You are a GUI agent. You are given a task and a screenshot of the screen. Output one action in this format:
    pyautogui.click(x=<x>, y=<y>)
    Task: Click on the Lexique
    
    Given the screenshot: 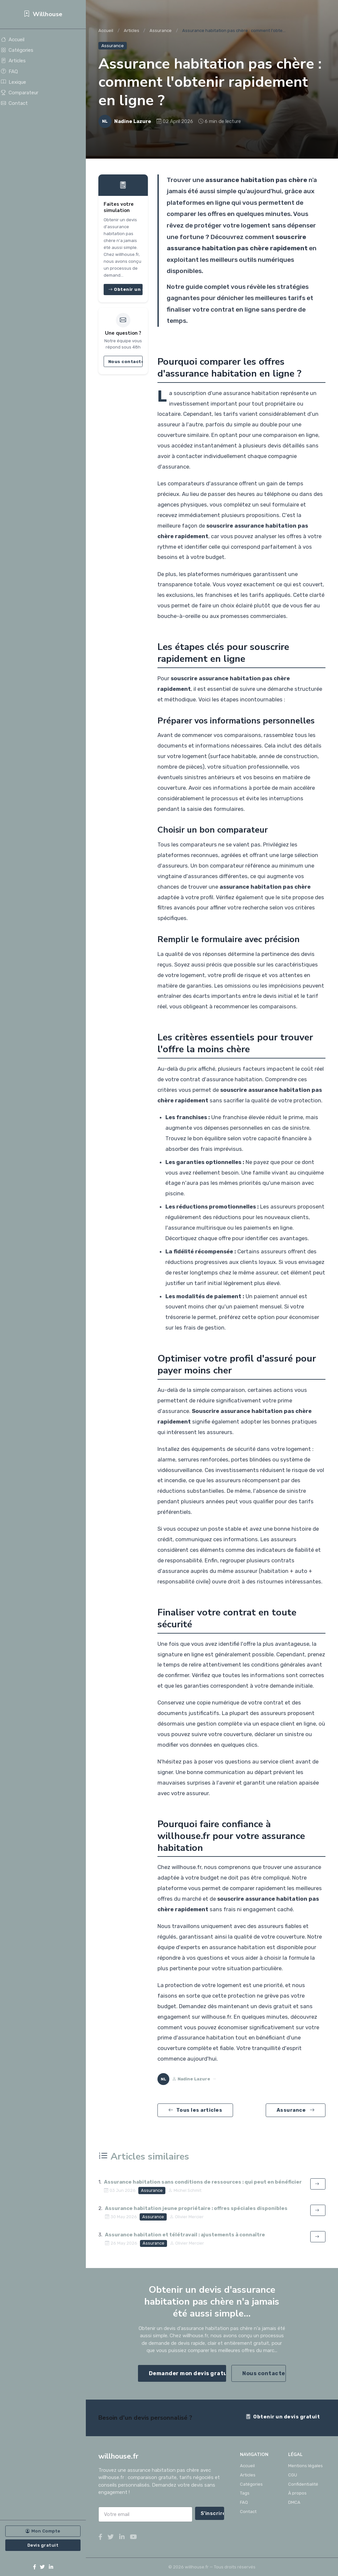 What is the action you would take?
    pyautogui.click(x=13, y=82)
    